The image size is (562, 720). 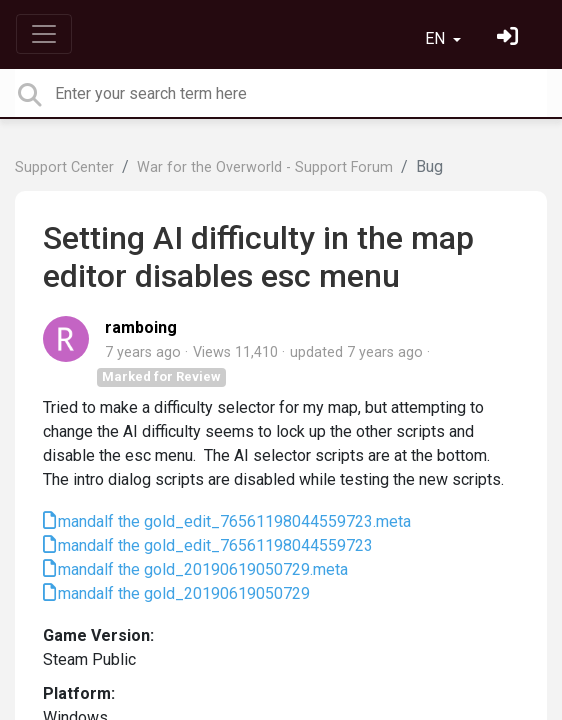 What do you see at coordinates (234, 521) in the screenshot?
I see `mandalf the gold_edit_76561198044559723.meta` at bounding box center [234, 521].